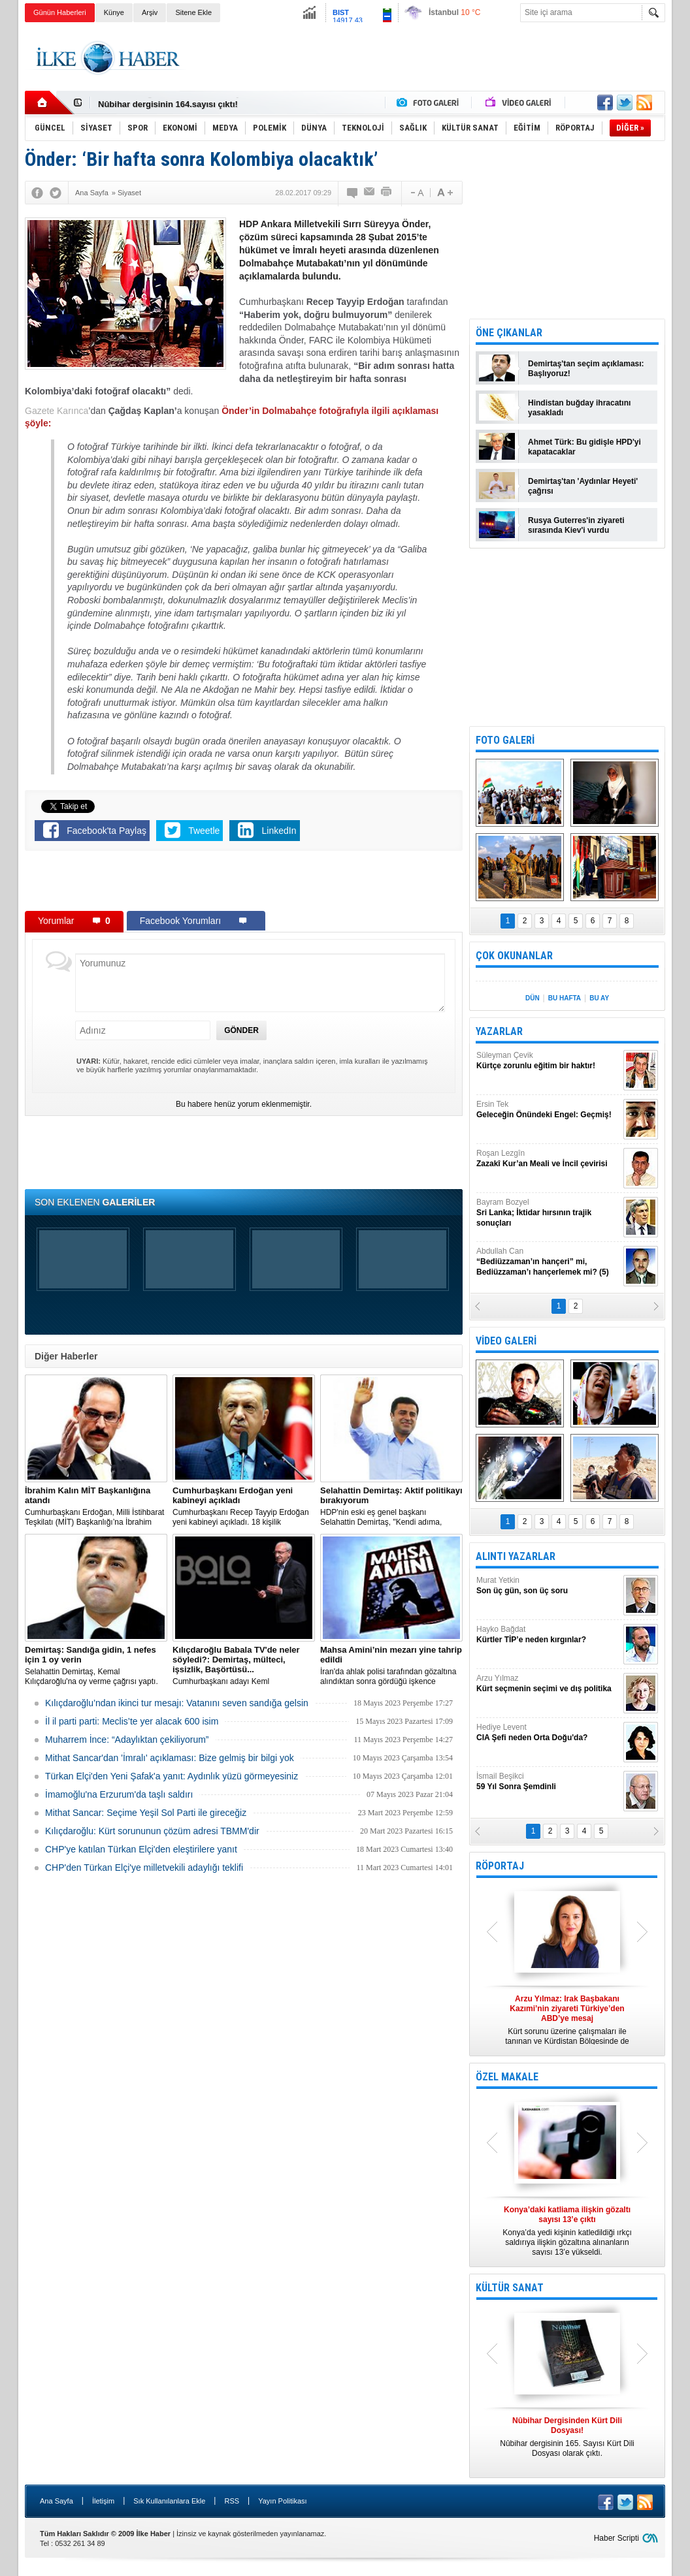 This screenshot has width=690, height=2576. Describe the element at coordinates (96, 1665) in the screenshot. I see `Selahattin Demirtaş, Kemal Kılıçdaroğlu'na oy verme çağrısı yaptı.` at that location.